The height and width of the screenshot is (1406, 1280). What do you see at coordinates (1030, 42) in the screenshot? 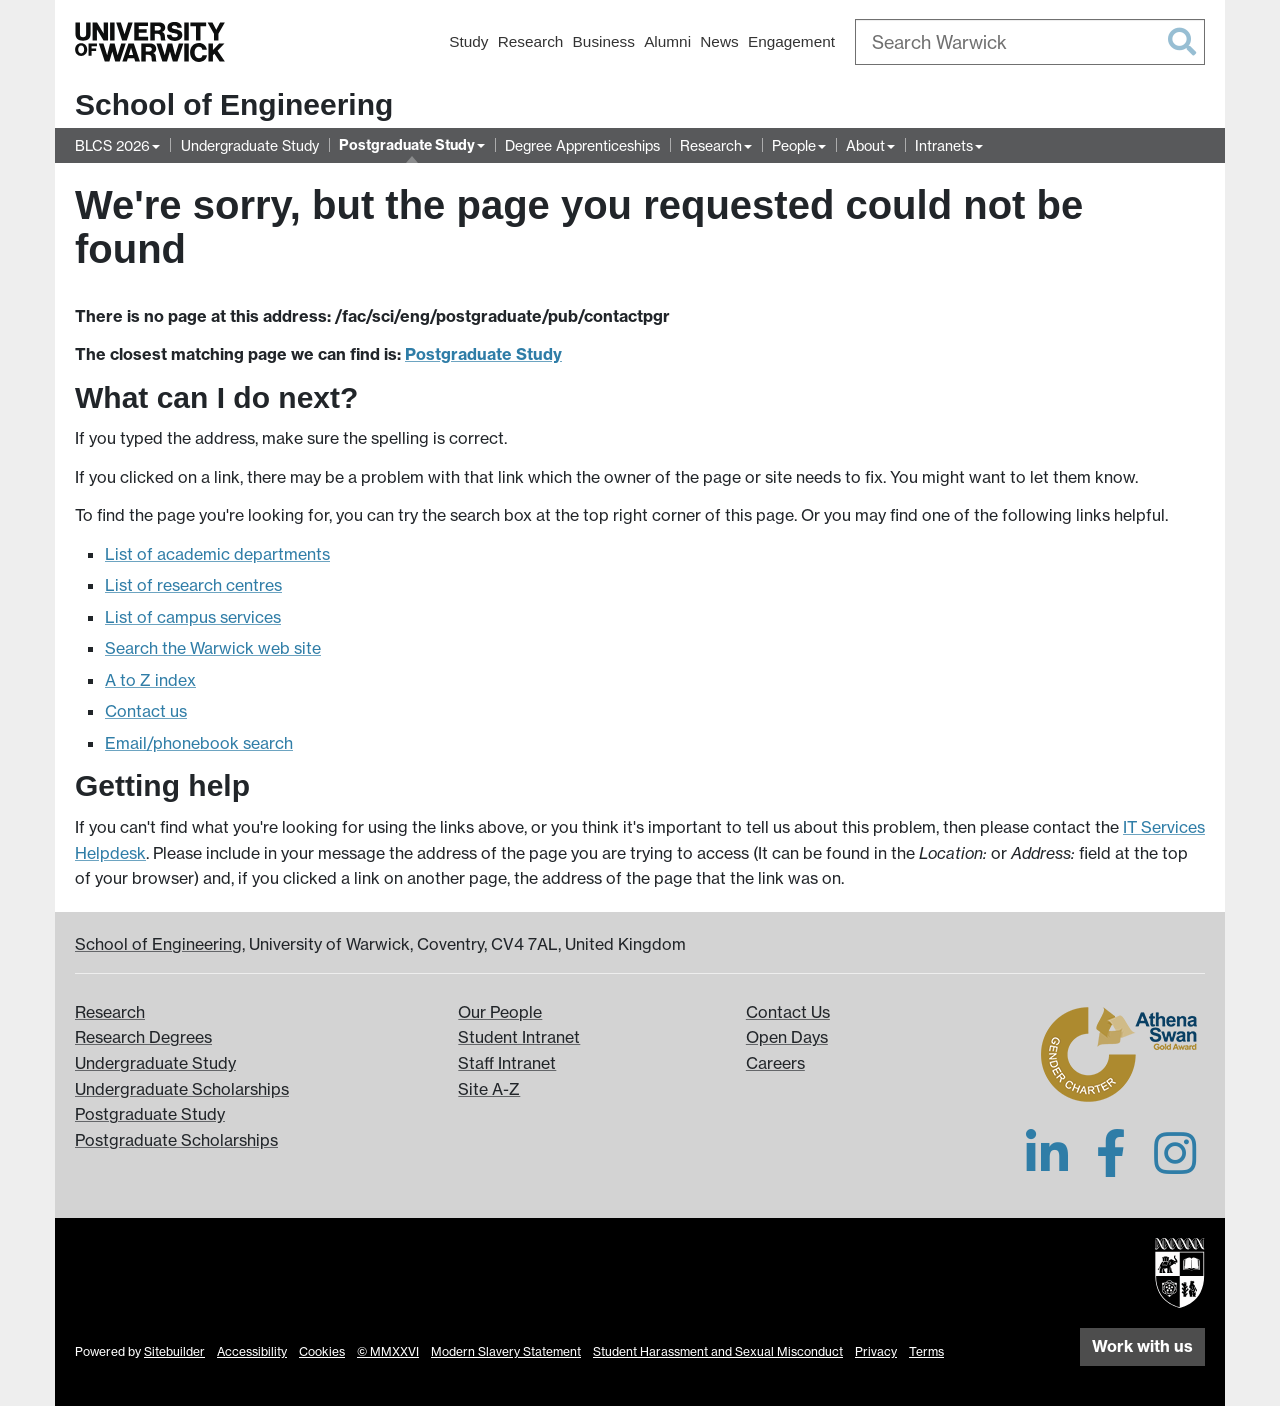
I see `[Search Warwick]` at bounding box center [1030, 42].